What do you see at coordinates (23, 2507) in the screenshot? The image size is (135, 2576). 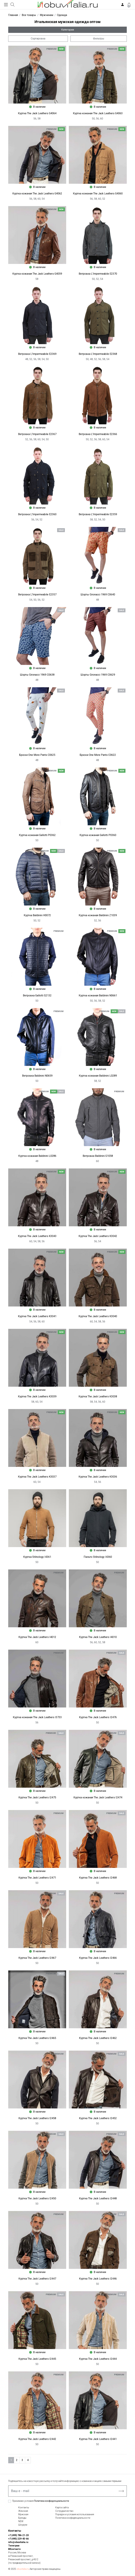 I see `Контакты` at bounding box center [23, 2507].